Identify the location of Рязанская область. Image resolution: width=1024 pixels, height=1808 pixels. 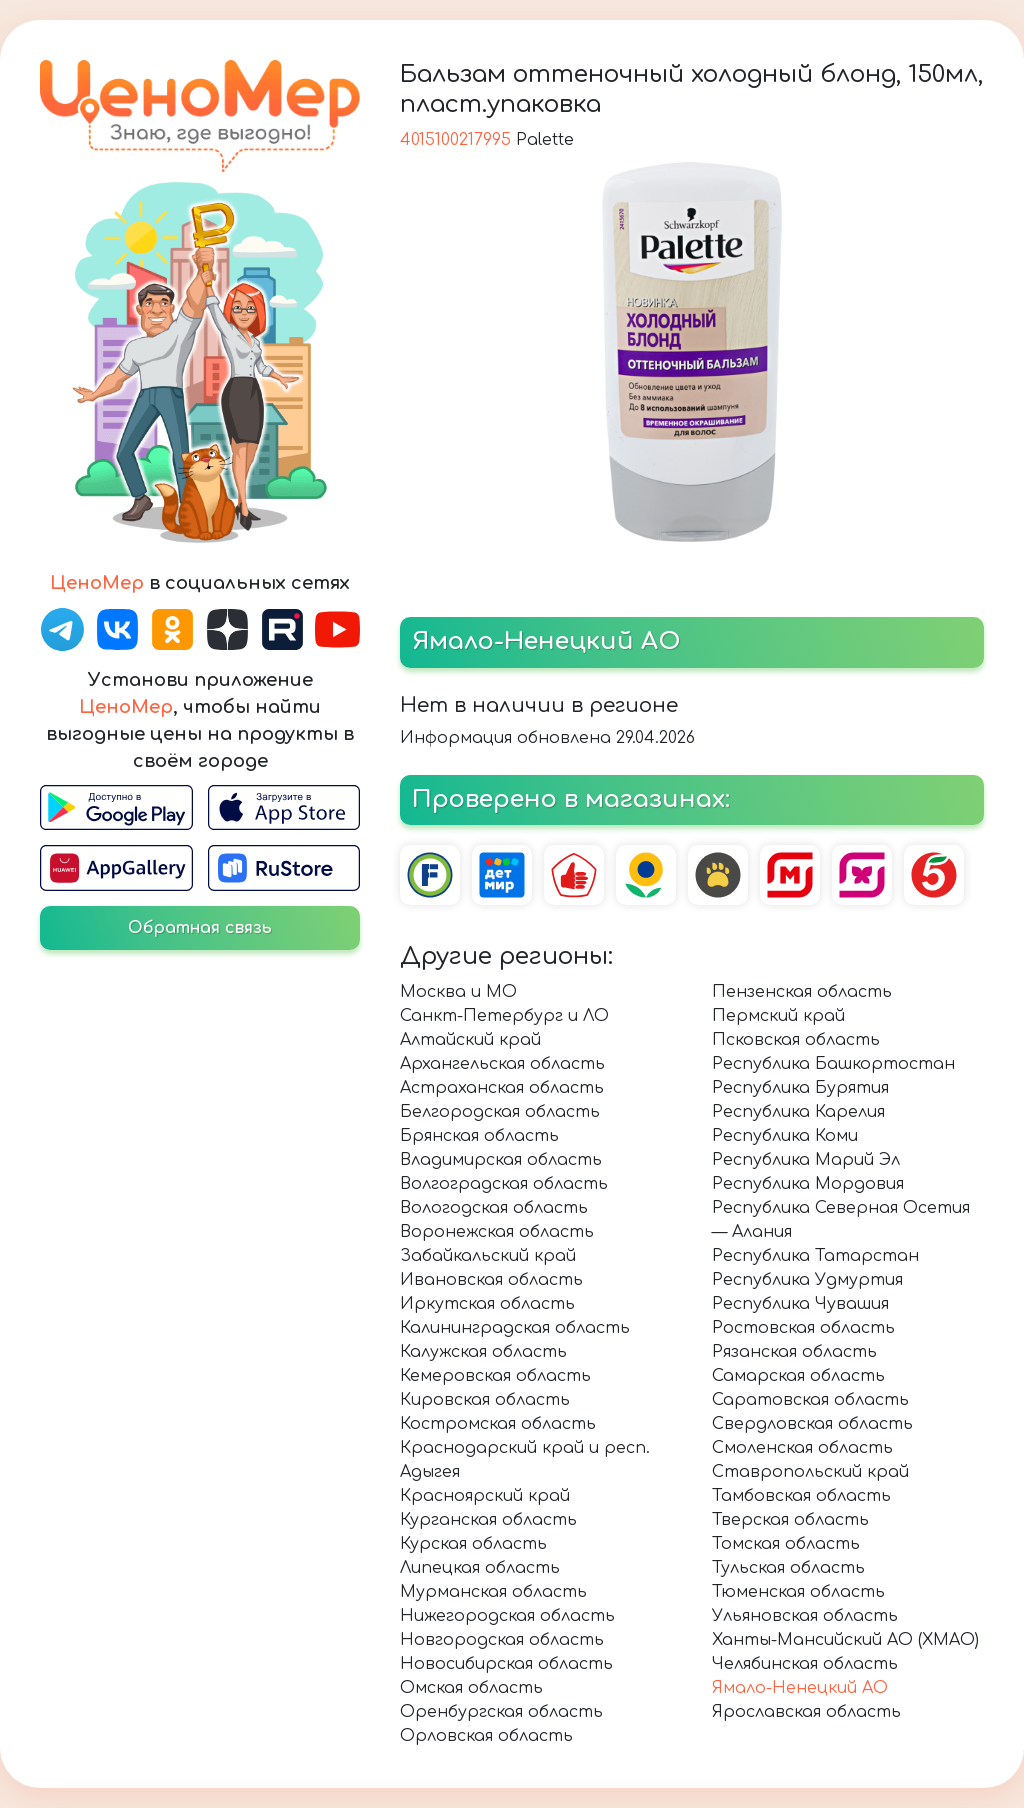
(794, 1352).